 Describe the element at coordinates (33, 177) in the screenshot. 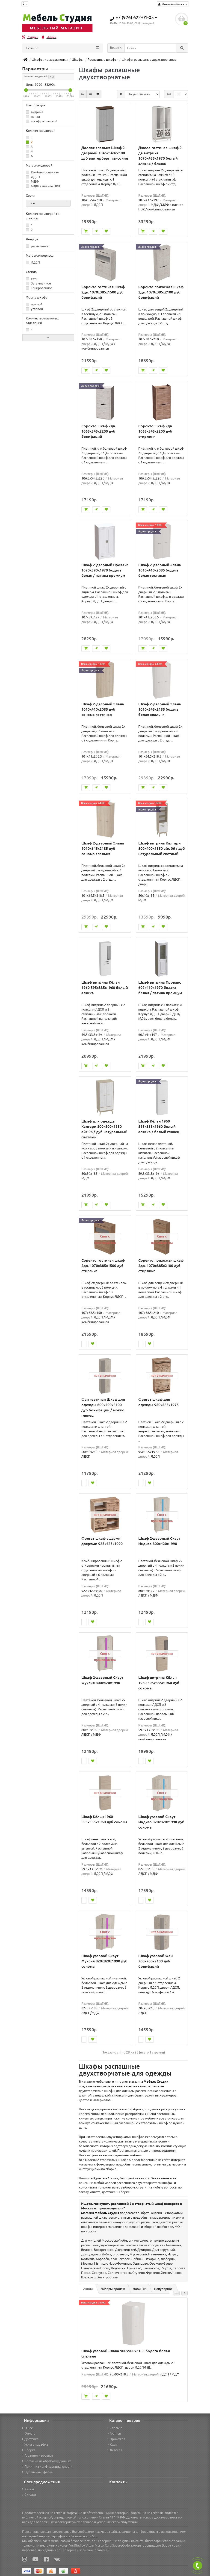

I see `ЛДСП` at that location.